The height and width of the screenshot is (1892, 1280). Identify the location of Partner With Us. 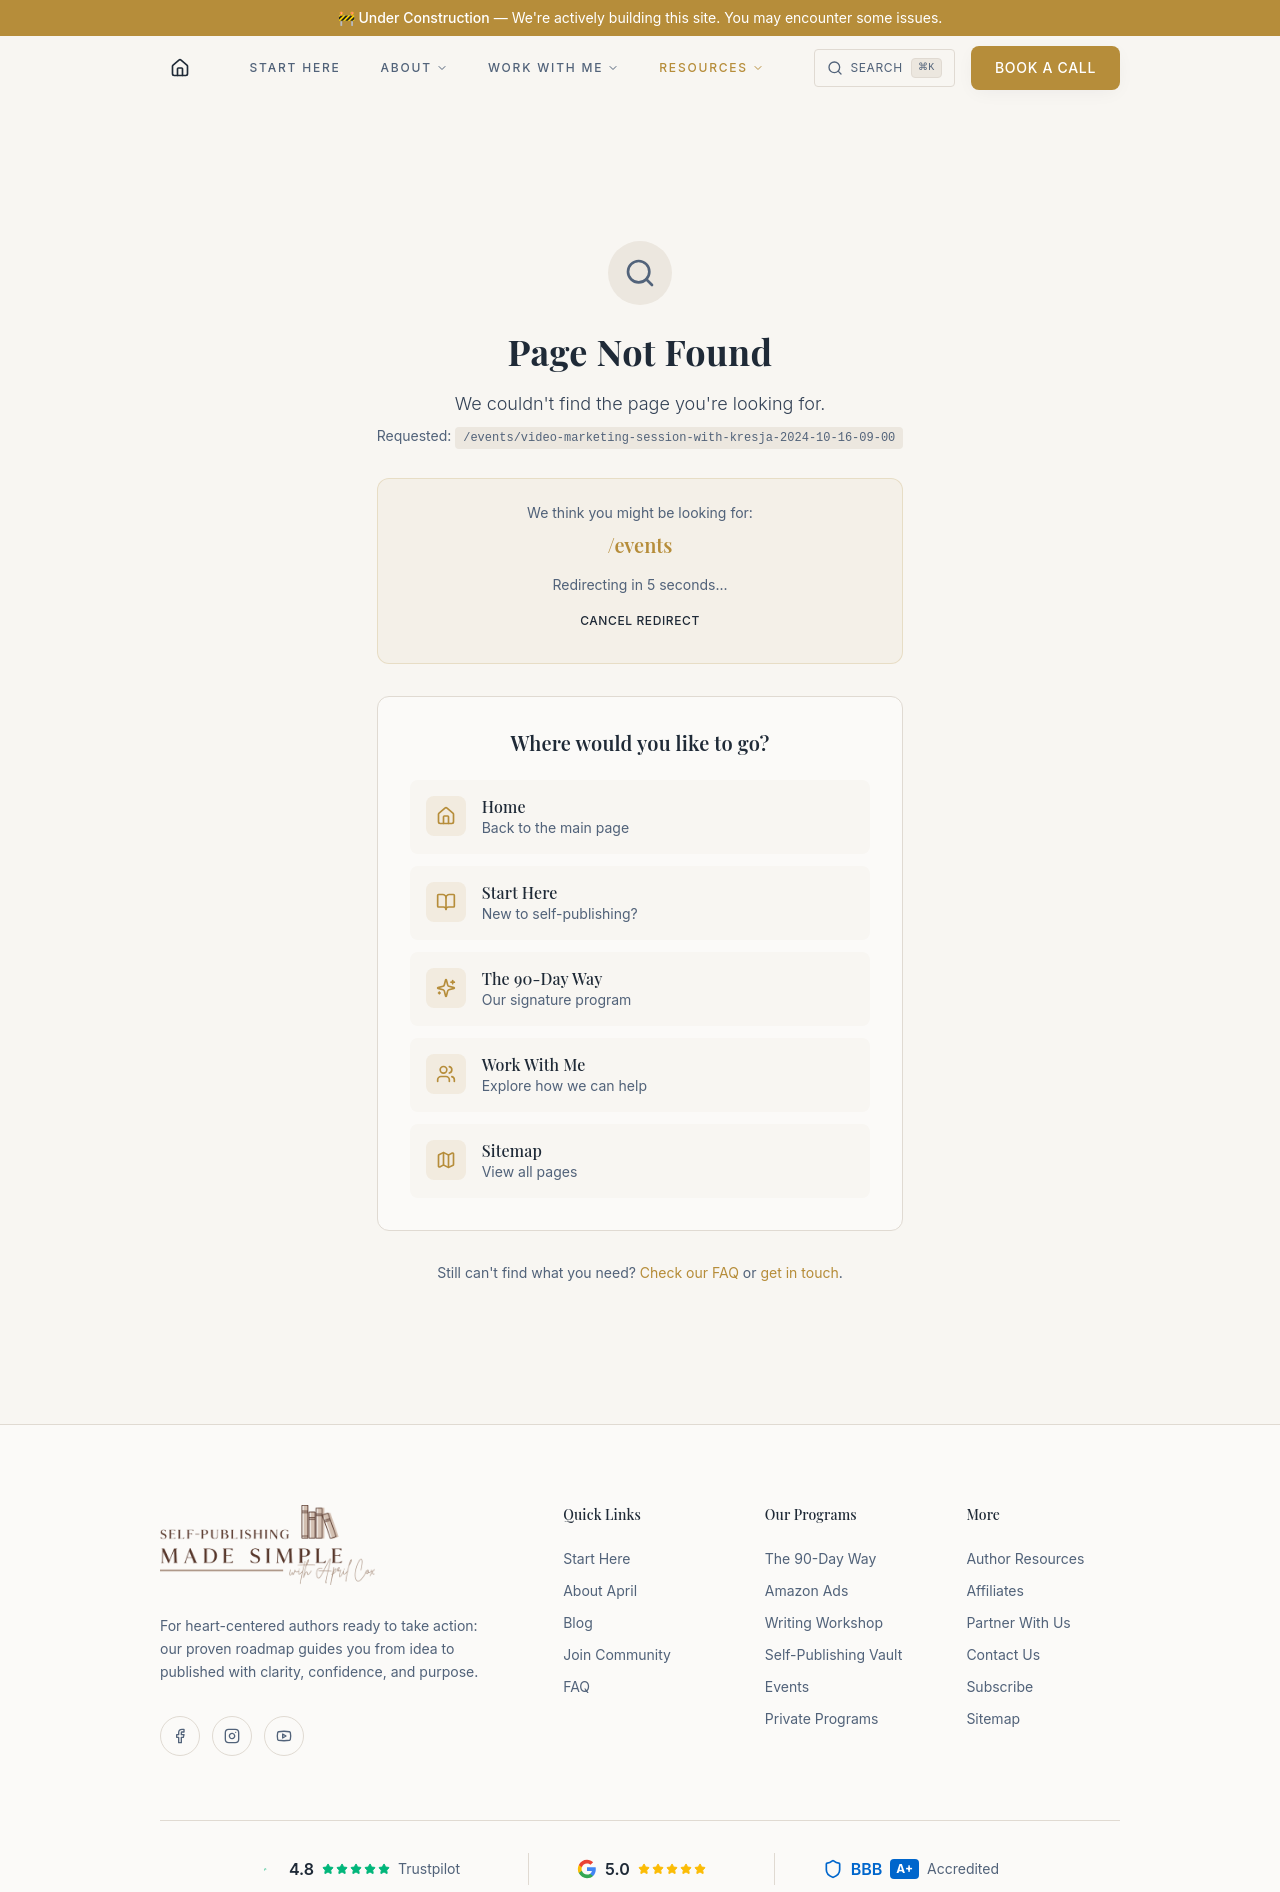
(1018, 1622).